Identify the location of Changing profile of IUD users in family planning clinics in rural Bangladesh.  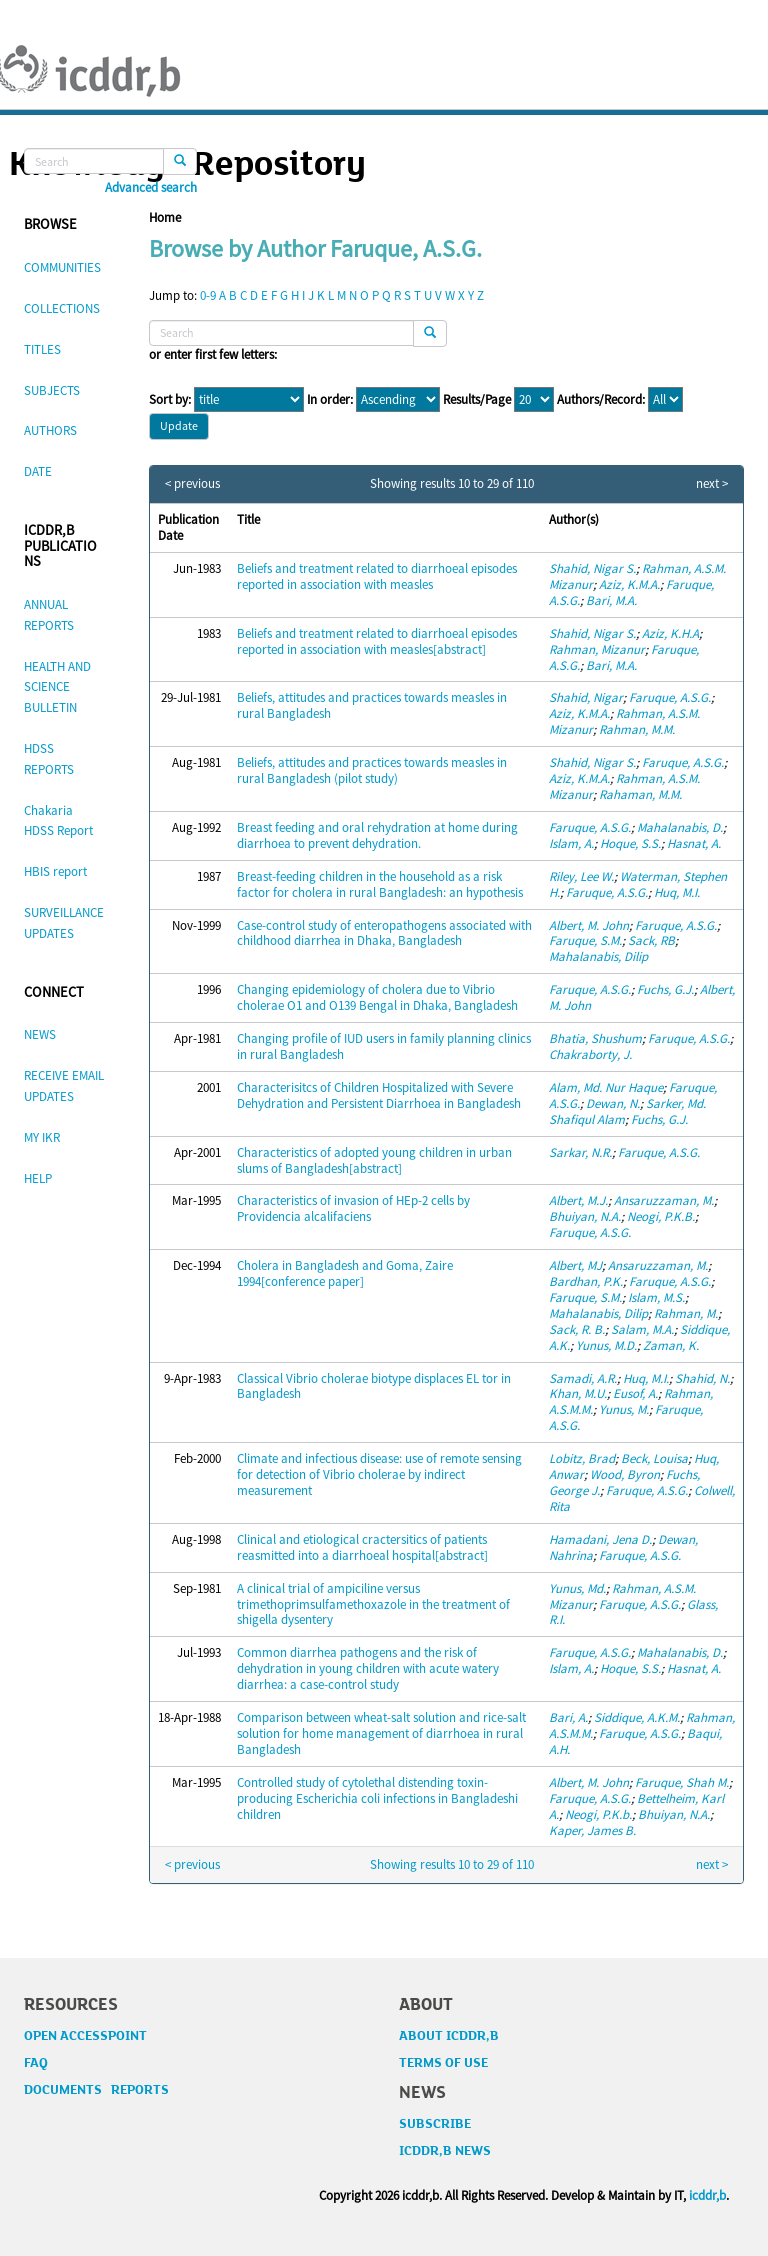
(384, 1046).